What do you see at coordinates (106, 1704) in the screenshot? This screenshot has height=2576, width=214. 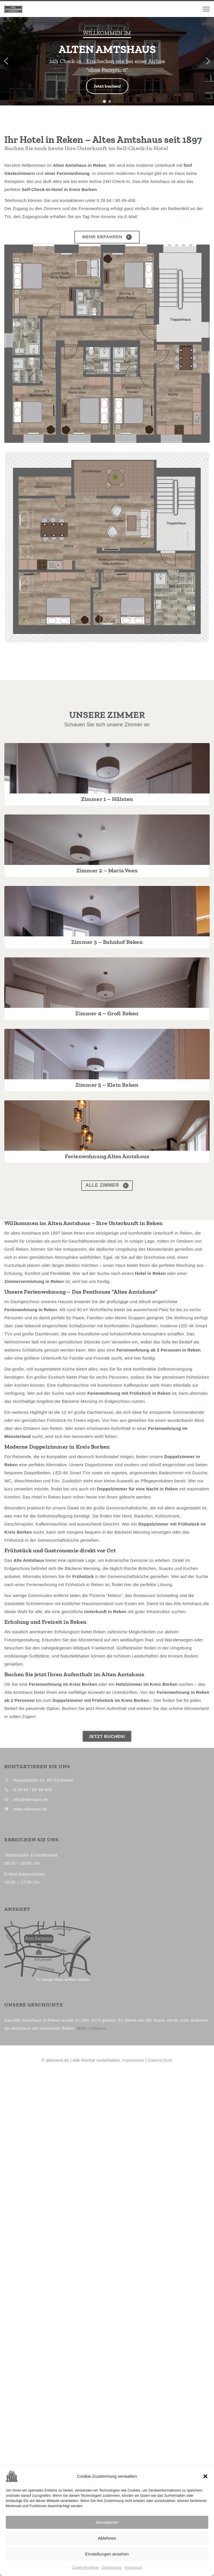 I see `alle Zimmer` at bounding box center [106, 1704].